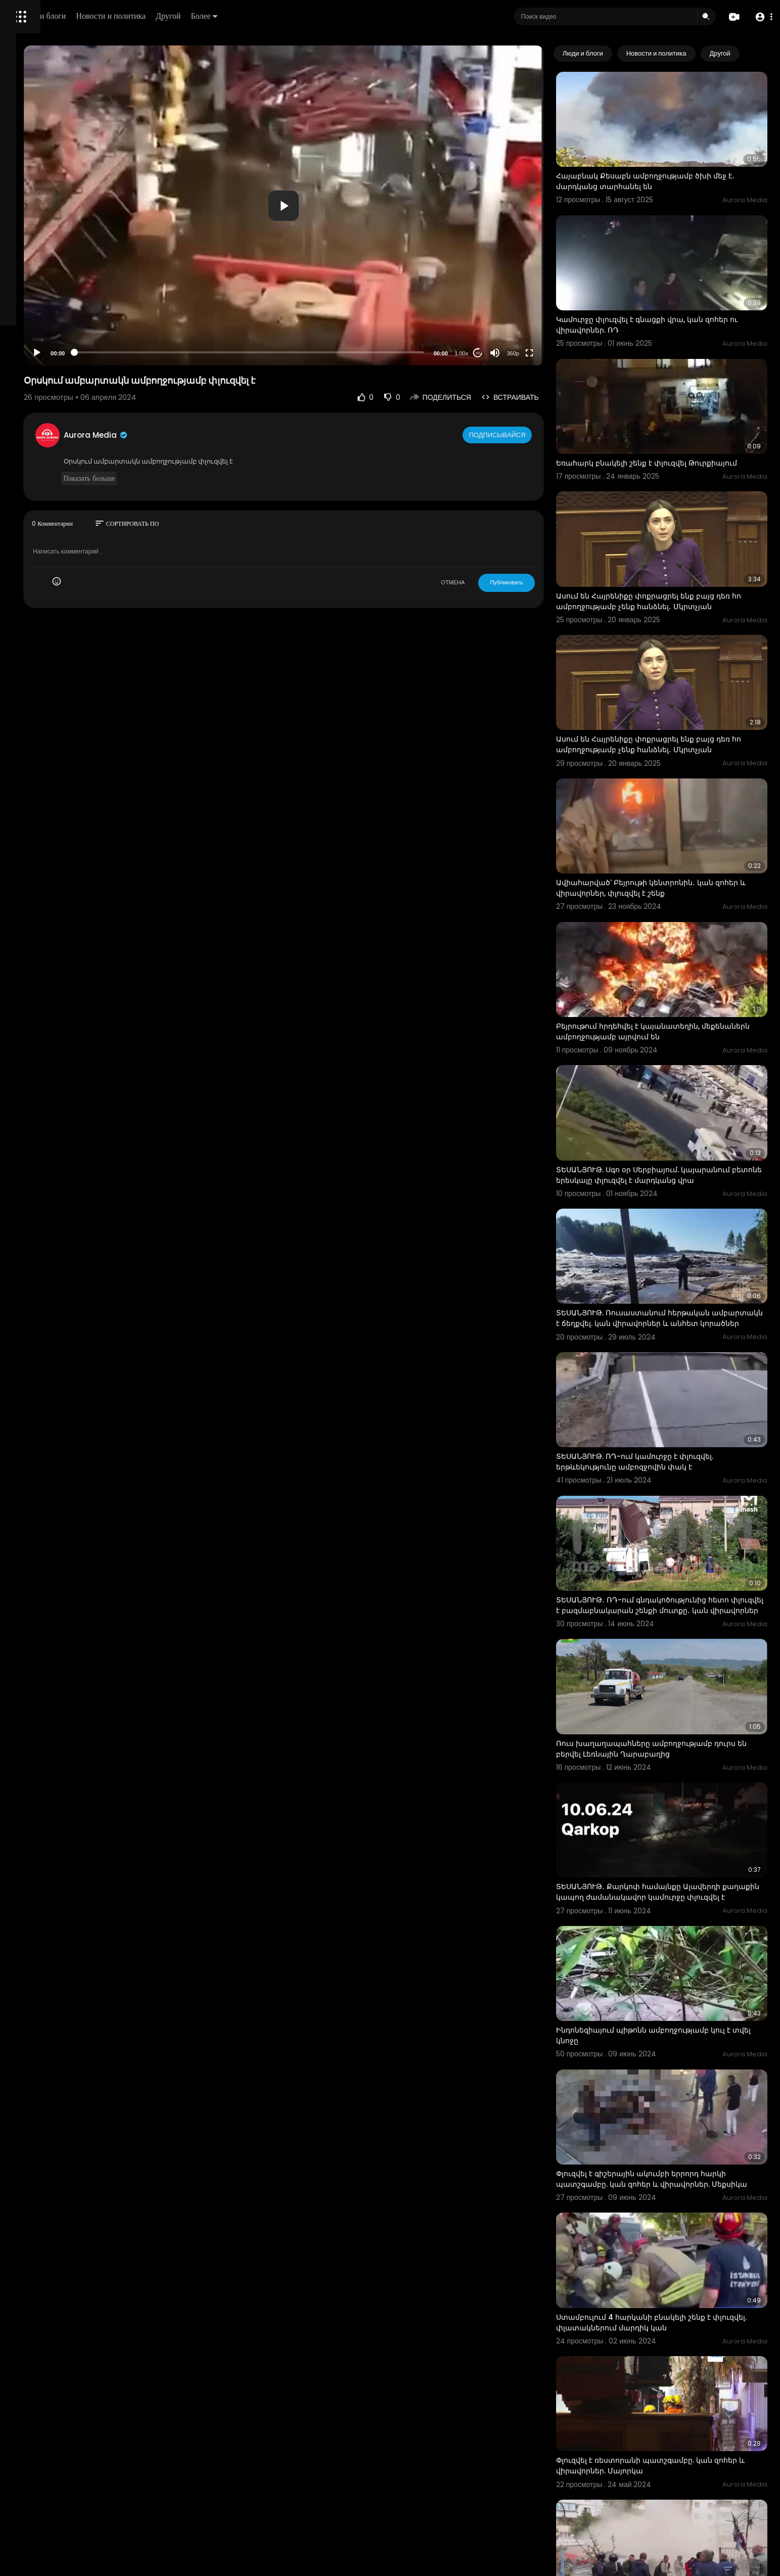  I want to click on Свяжитесь с нами, so click(63, 343).